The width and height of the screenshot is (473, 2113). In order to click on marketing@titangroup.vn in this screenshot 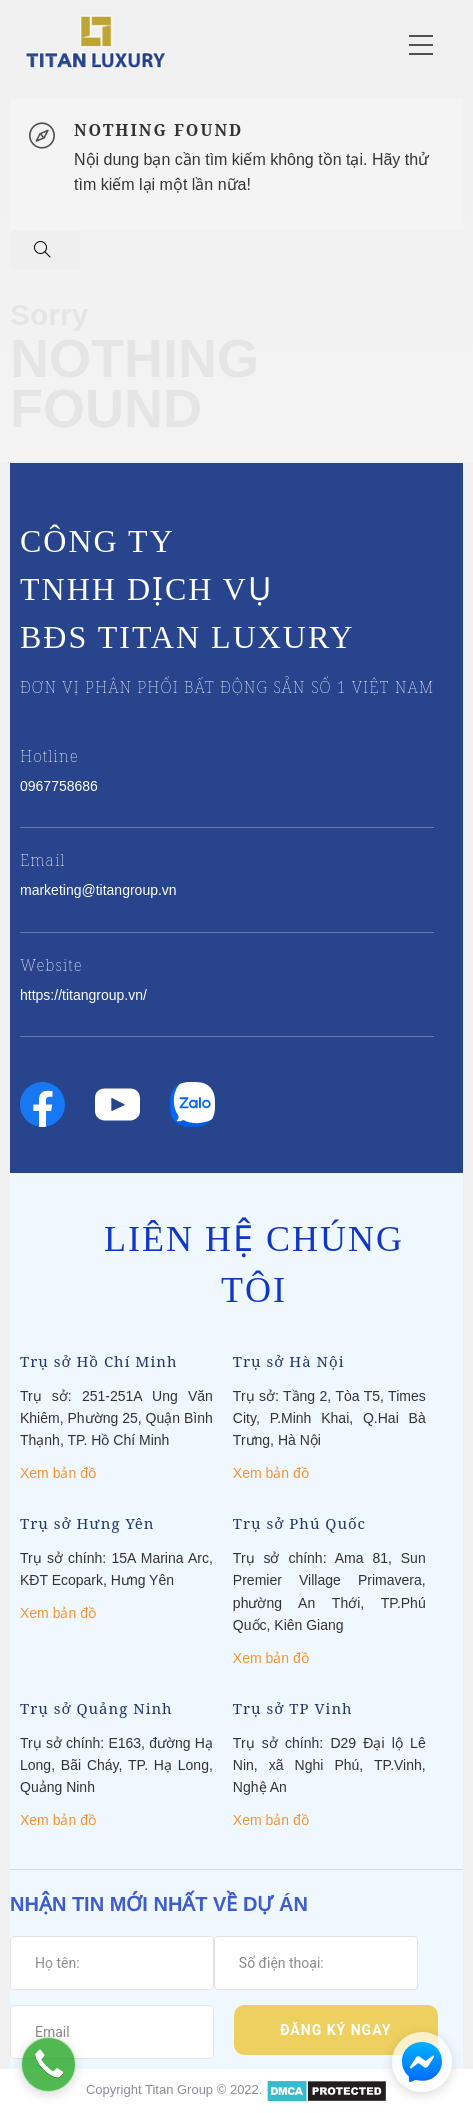, I will do `click(98, 890)`.